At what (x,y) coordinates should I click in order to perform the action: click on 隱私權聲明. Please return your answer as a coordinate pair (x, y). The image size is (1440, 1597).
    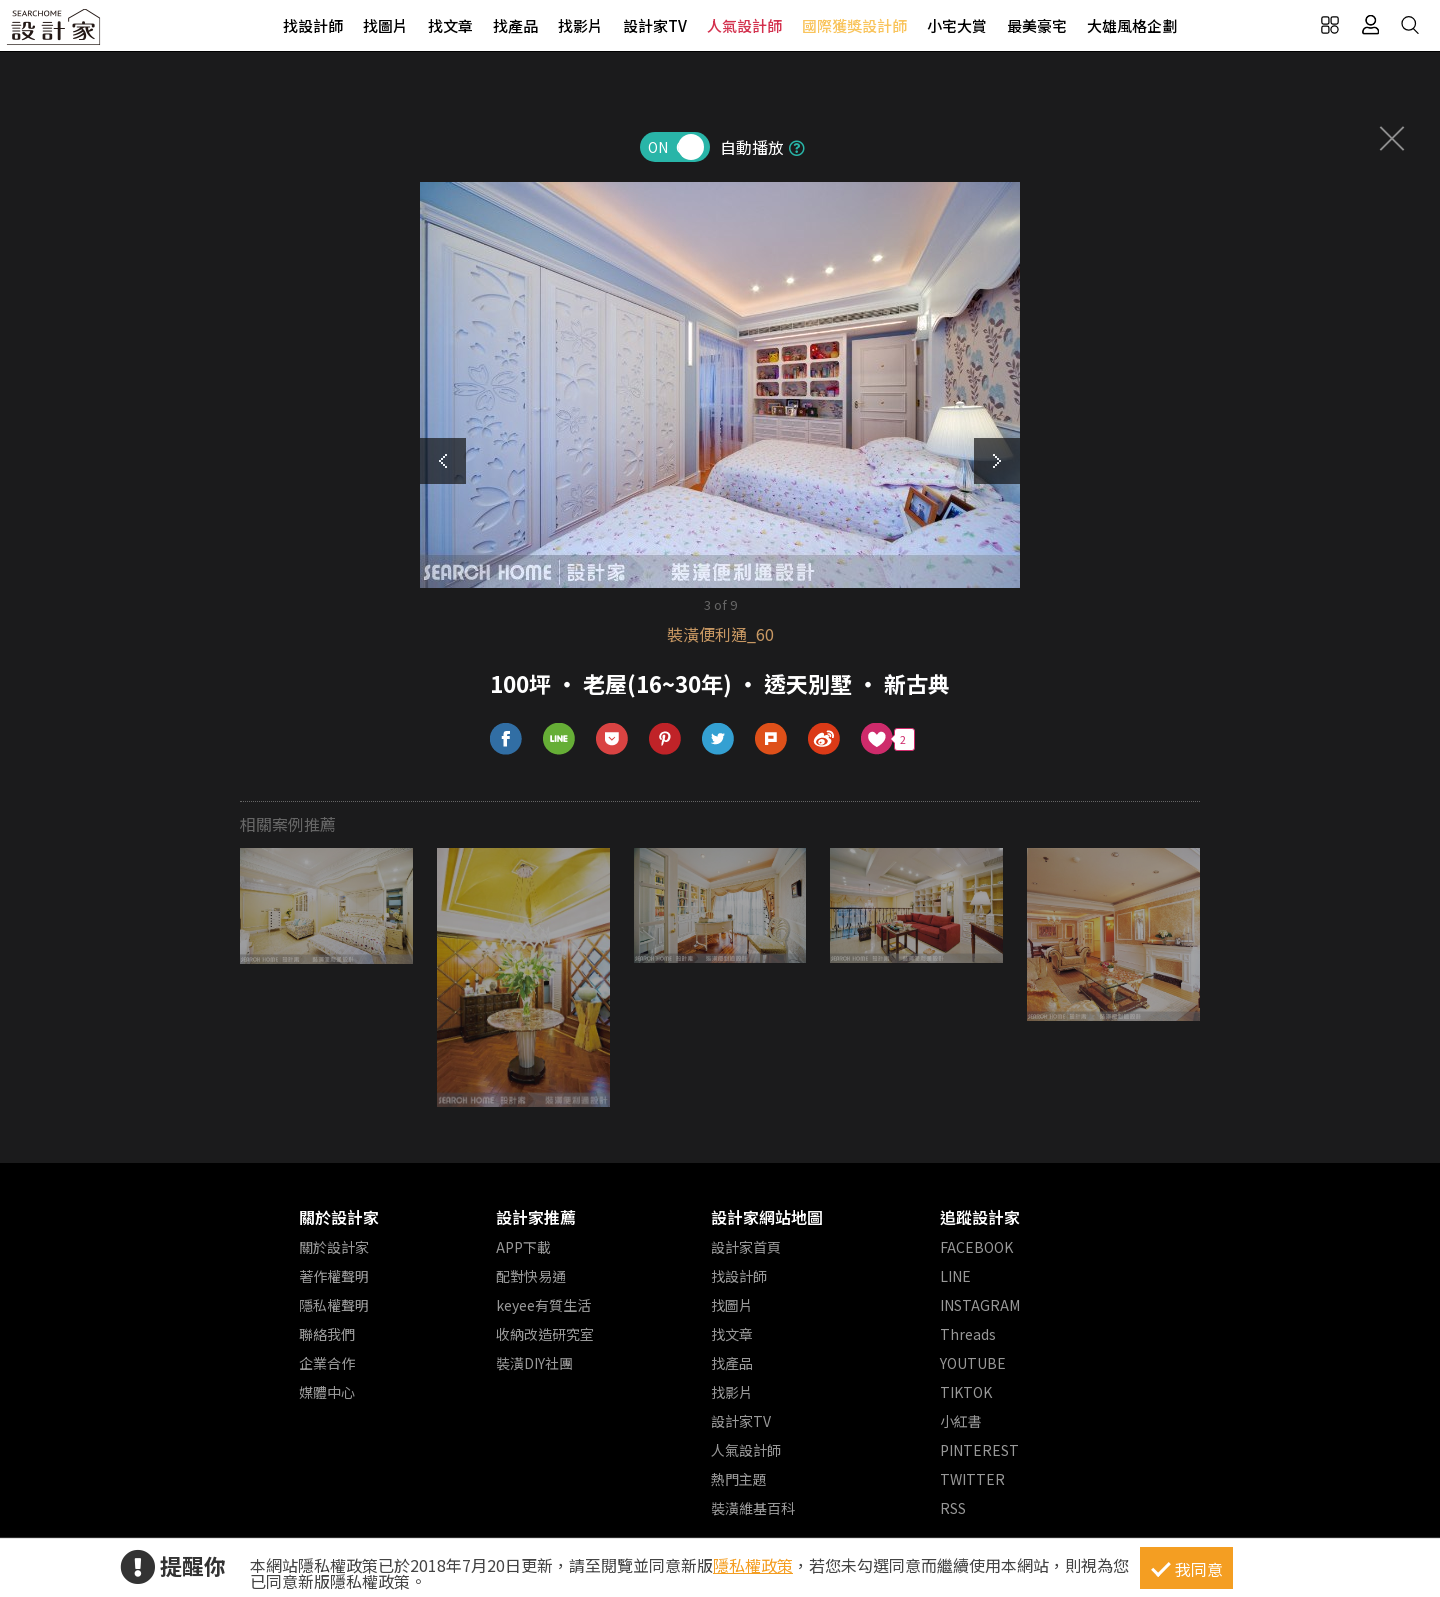
    Looking at the image, I should click on (334, 1305).